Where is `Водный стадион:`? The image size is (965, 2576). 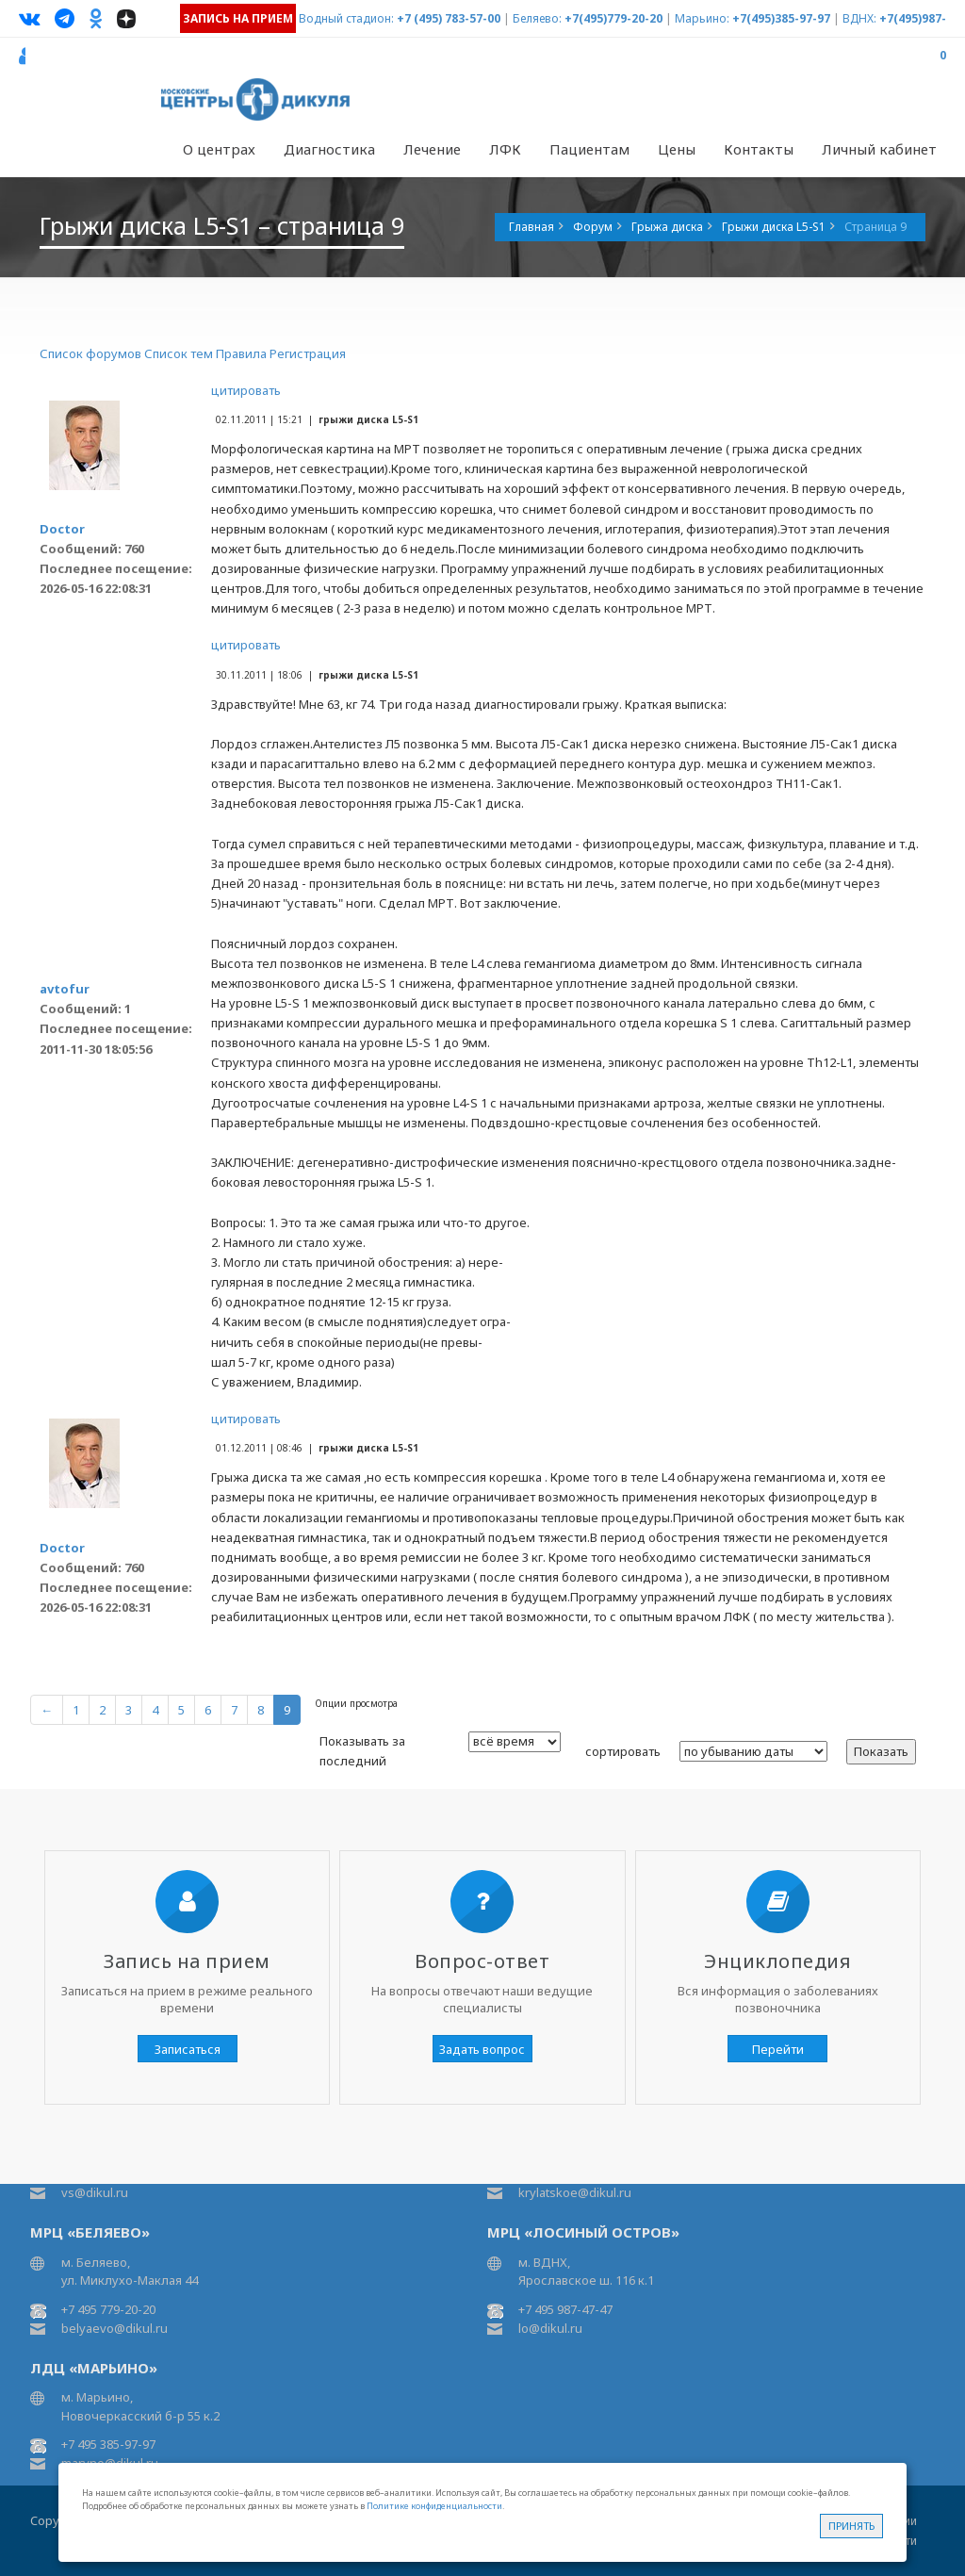 Водный стадион: is located at coordinates (346, 18).